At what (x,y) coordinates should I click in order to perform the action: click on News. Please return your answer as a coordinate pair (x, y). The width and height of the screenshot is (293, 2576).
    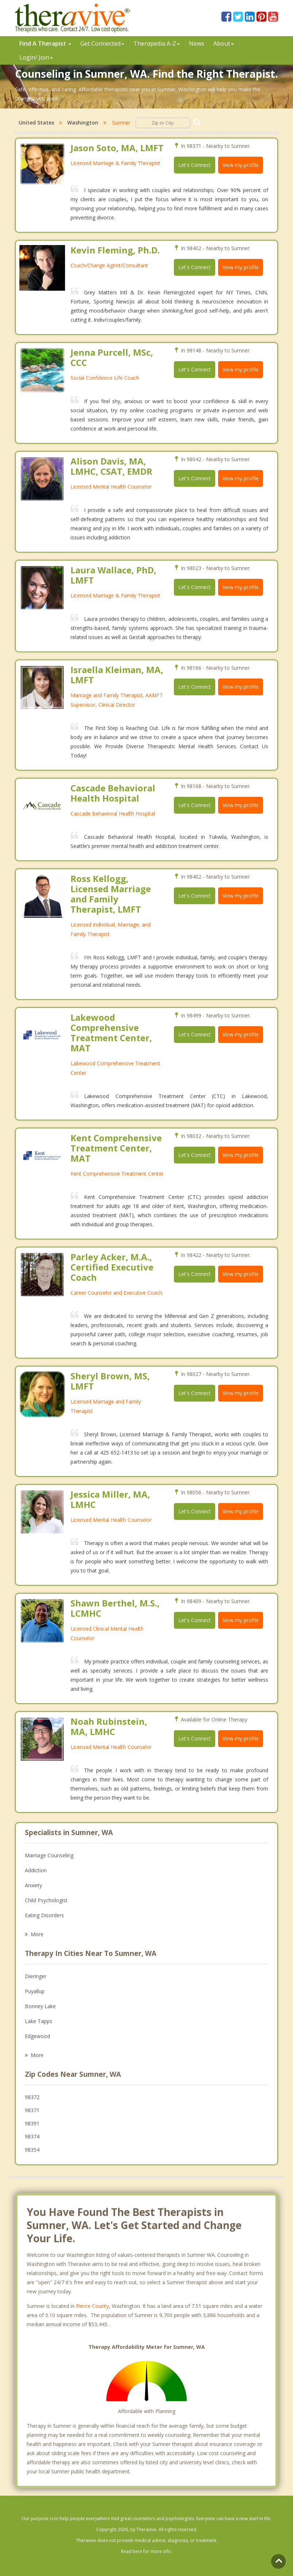
    Looking at the image, I should click on (196, 43).